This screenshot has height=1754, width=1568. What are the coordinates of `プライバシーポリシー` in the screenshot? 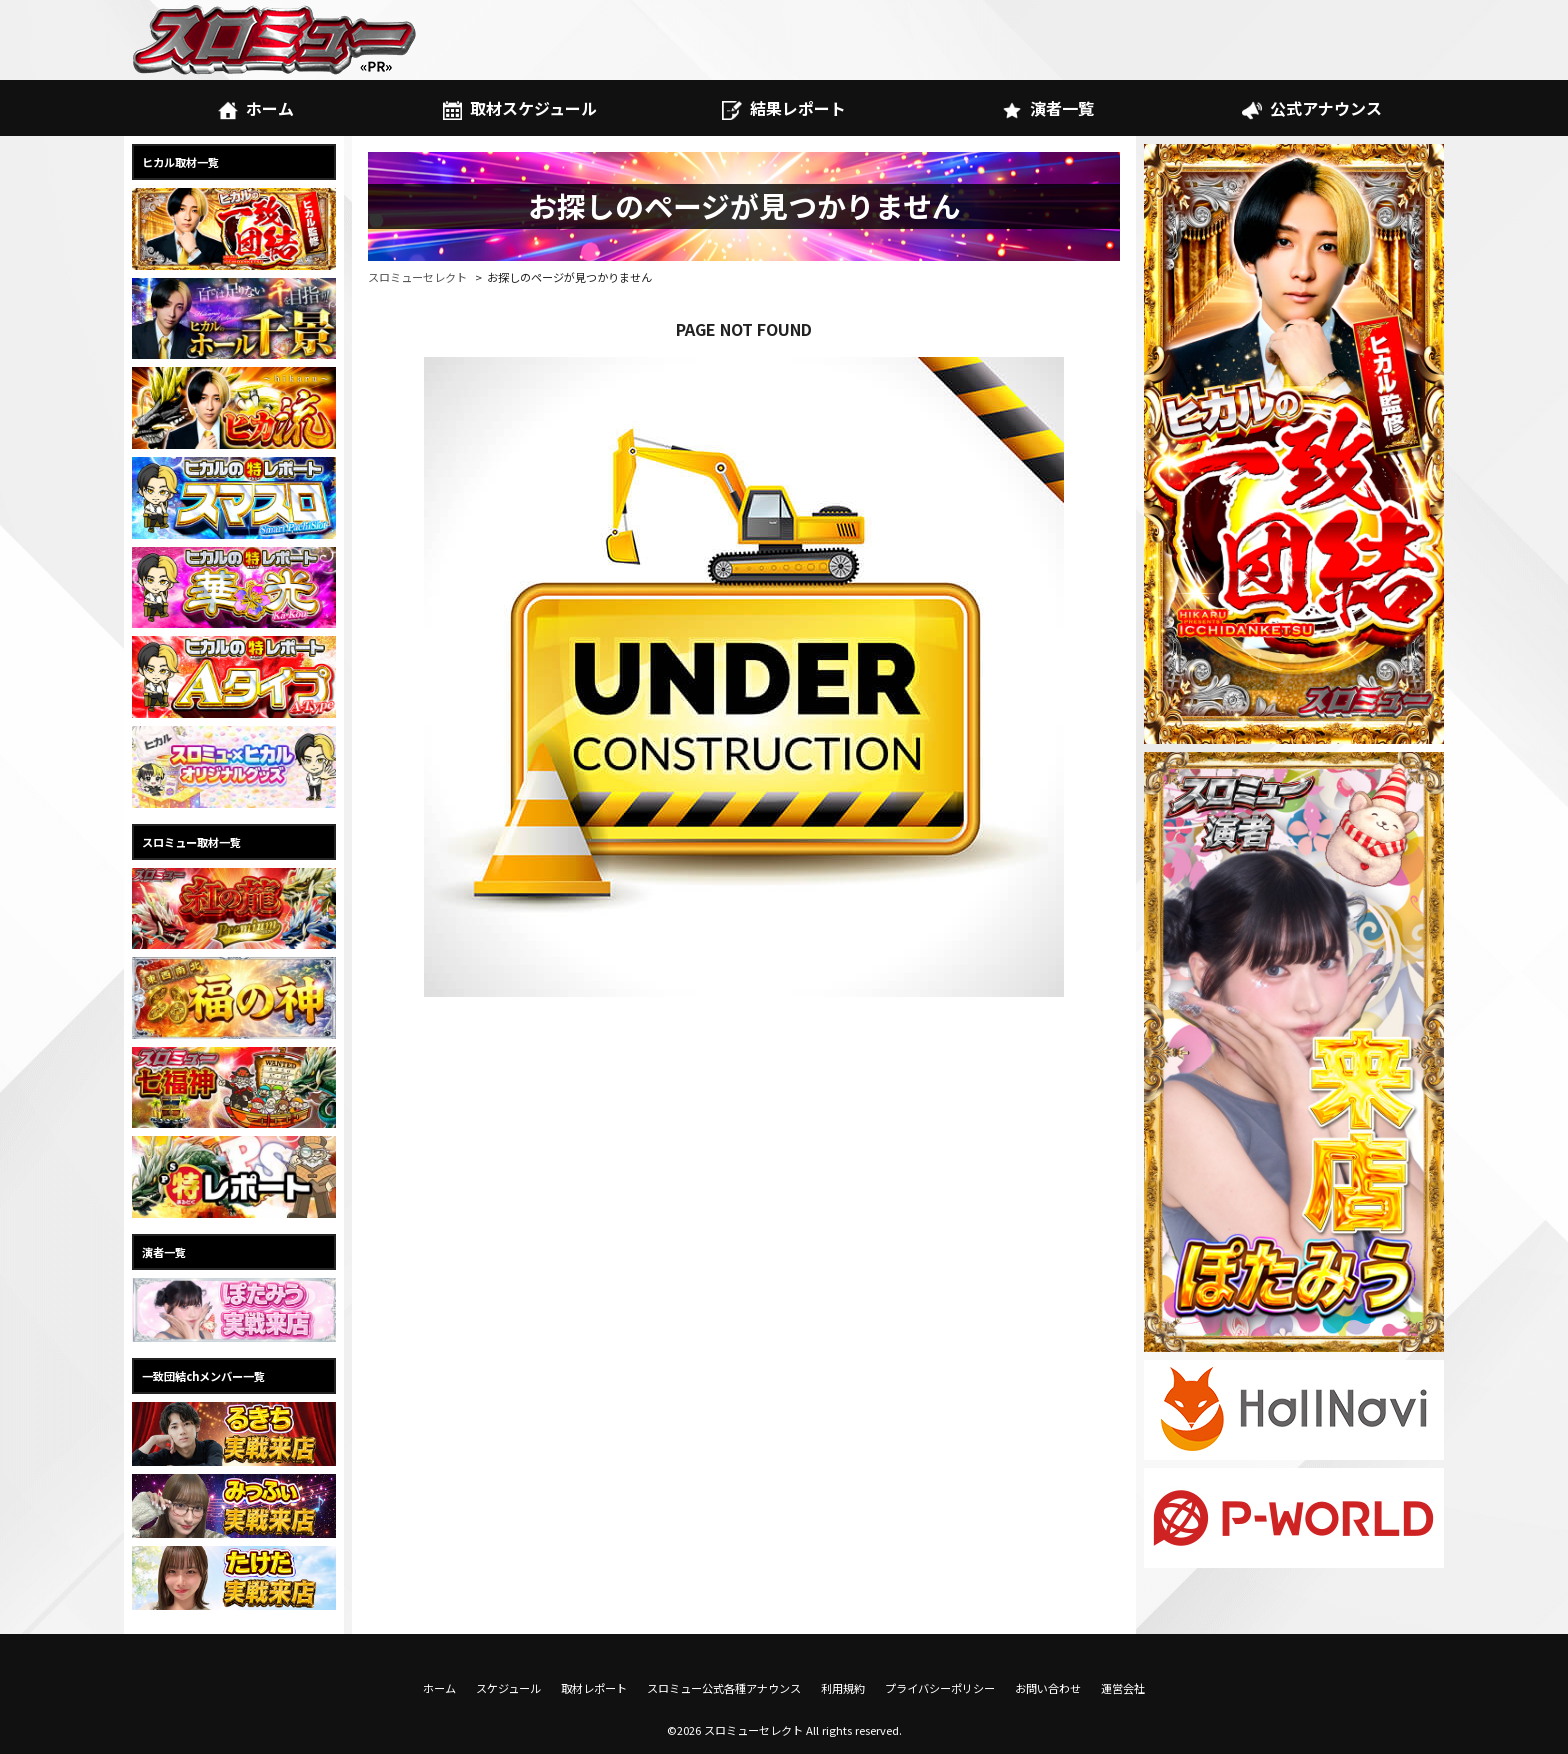 It's located at (940, 1688).